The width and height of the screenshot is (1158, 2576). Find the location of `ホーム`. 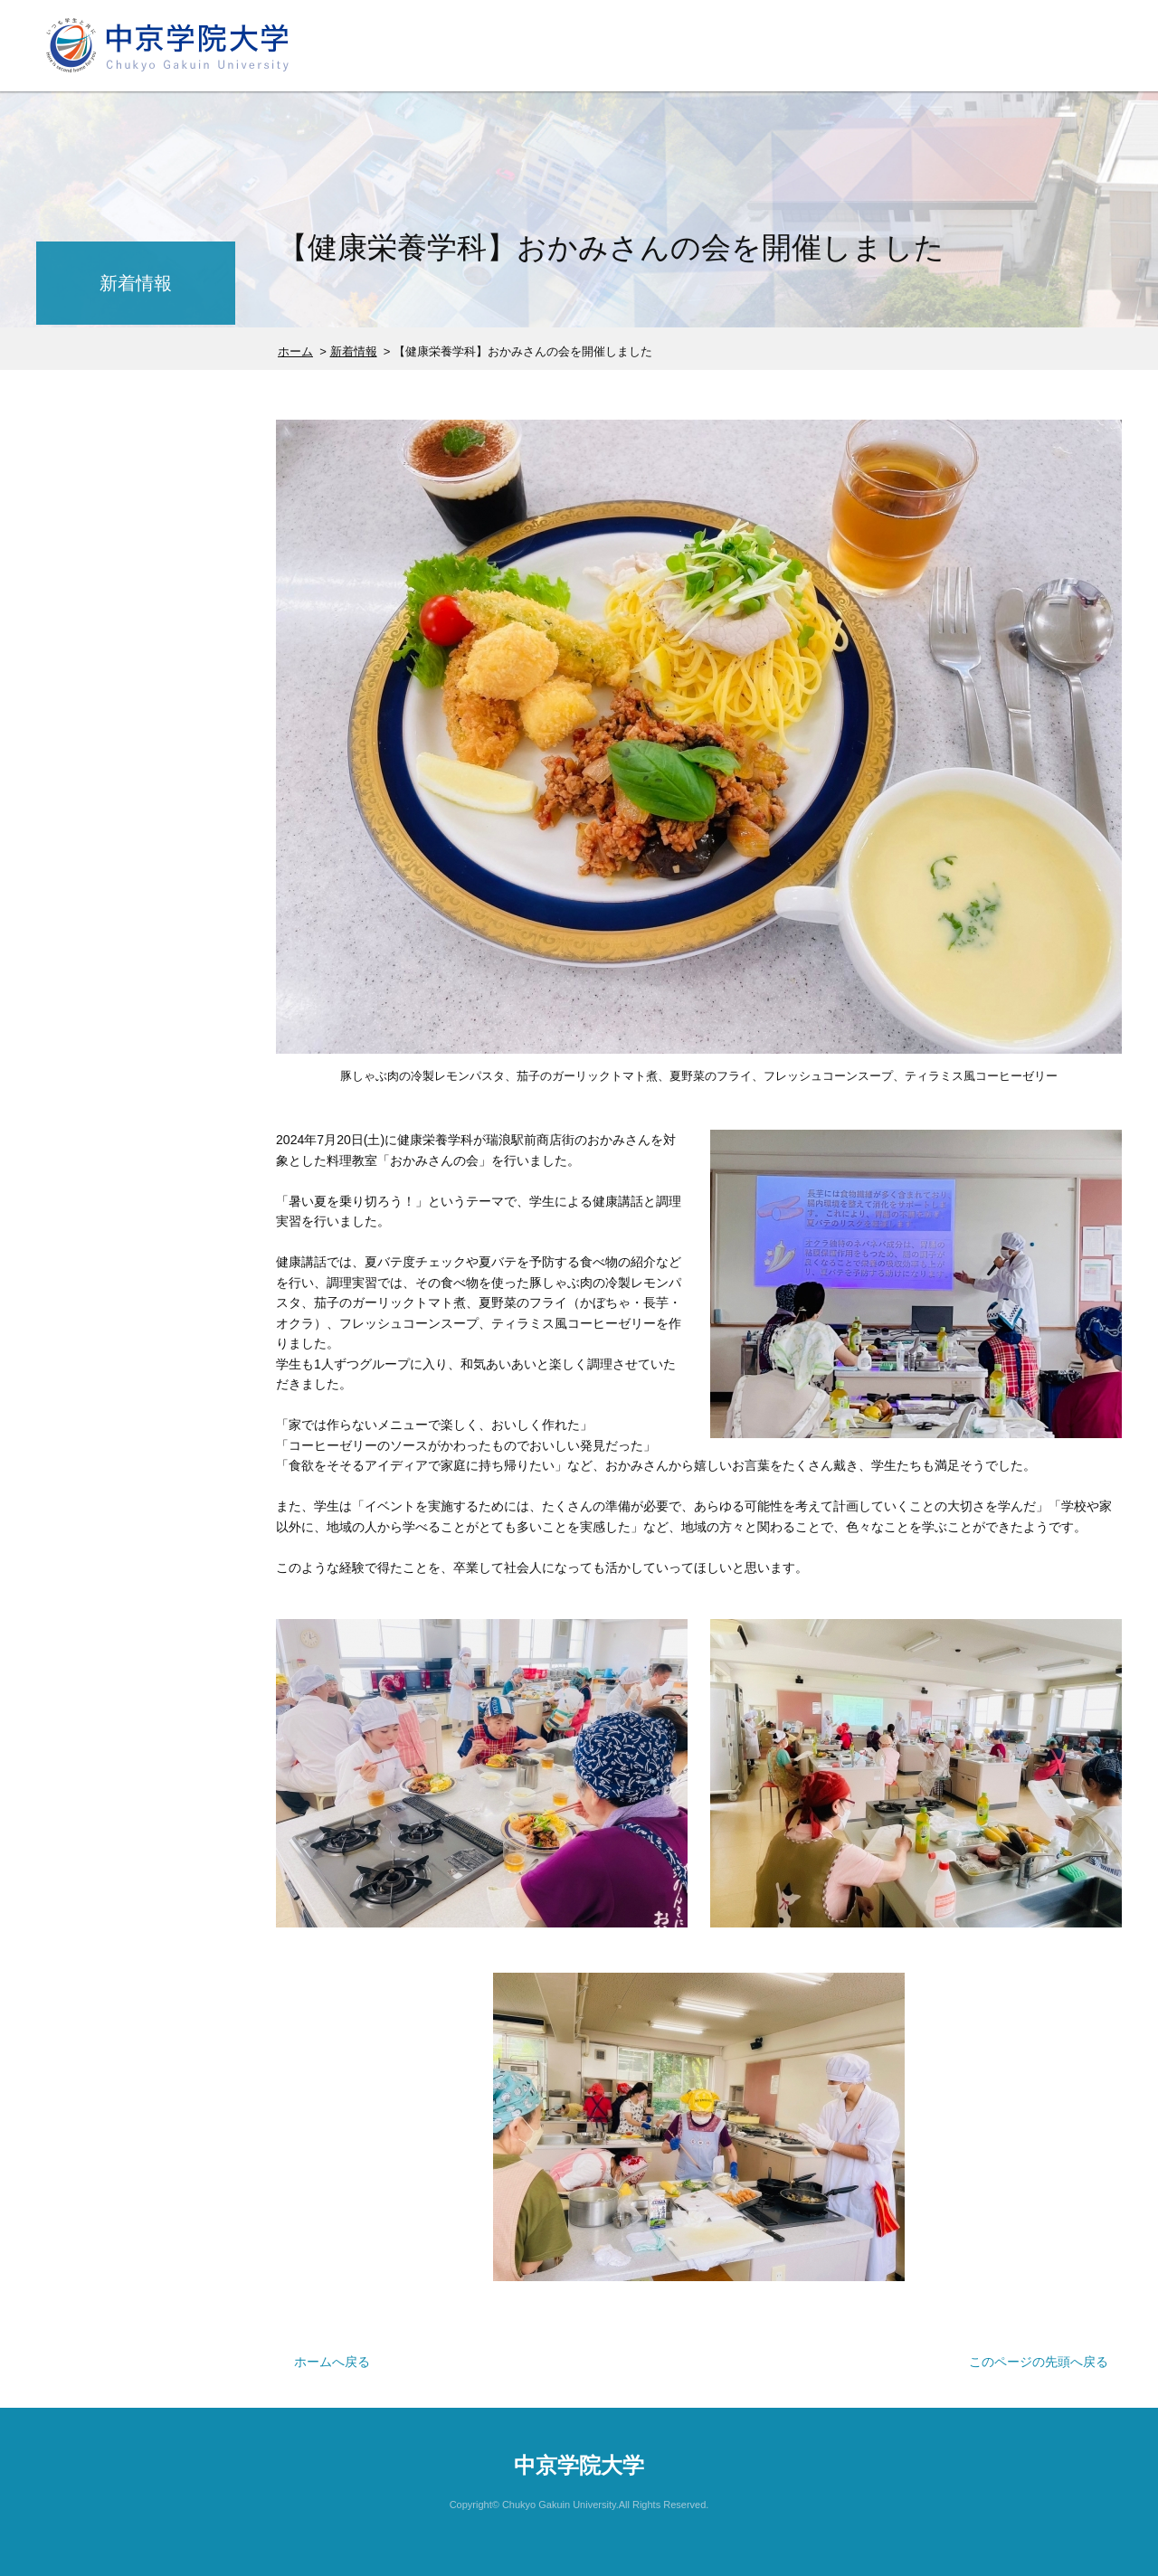

ホーム is located at coordinates (295, 351).